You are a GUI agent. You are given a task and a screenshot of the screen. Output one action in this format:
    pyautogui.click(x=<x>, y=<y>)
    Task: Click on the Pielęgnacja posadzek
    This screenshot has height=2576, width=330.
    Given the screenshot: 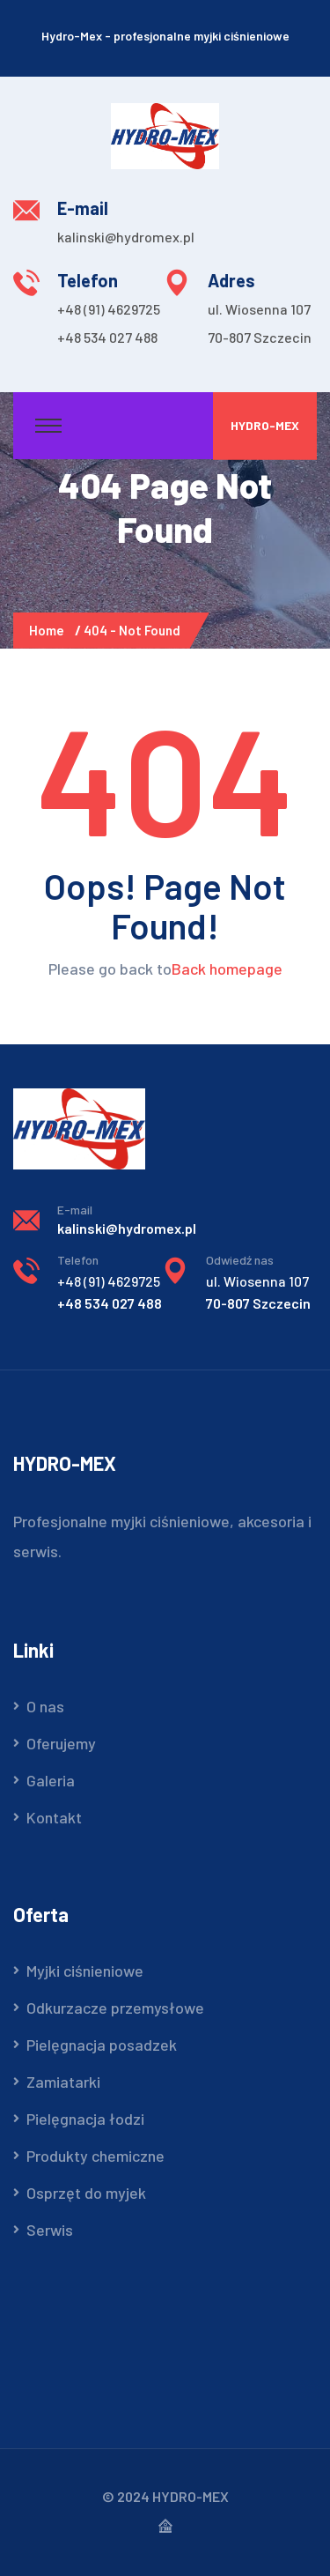 What is the action you would take?
    pyautogui.click(x=101, y=2044)
    